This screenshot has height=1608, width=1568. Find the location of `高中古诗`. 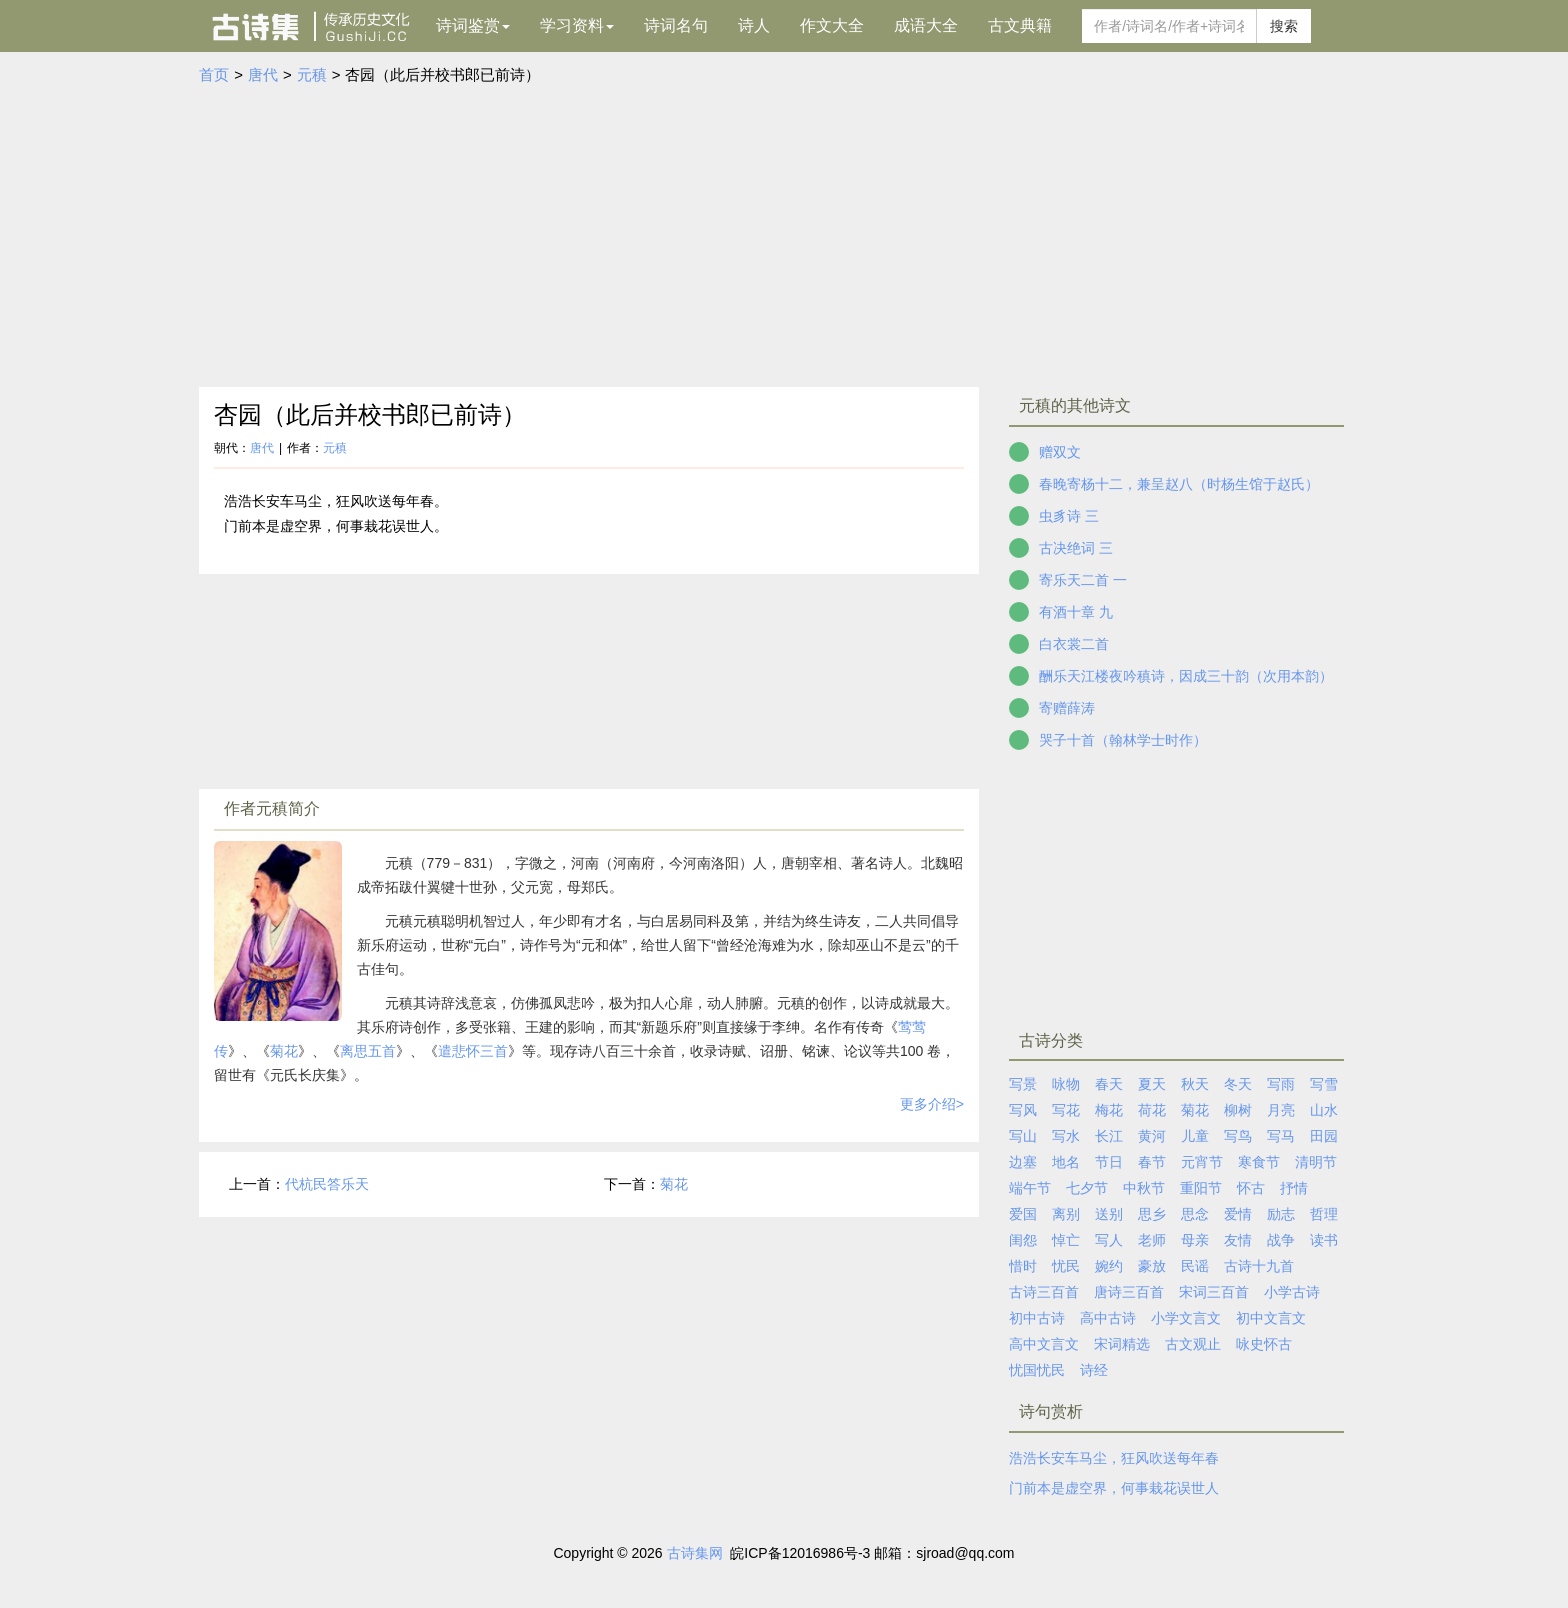

高中古诗 is located at coordinates (1108, 1318).